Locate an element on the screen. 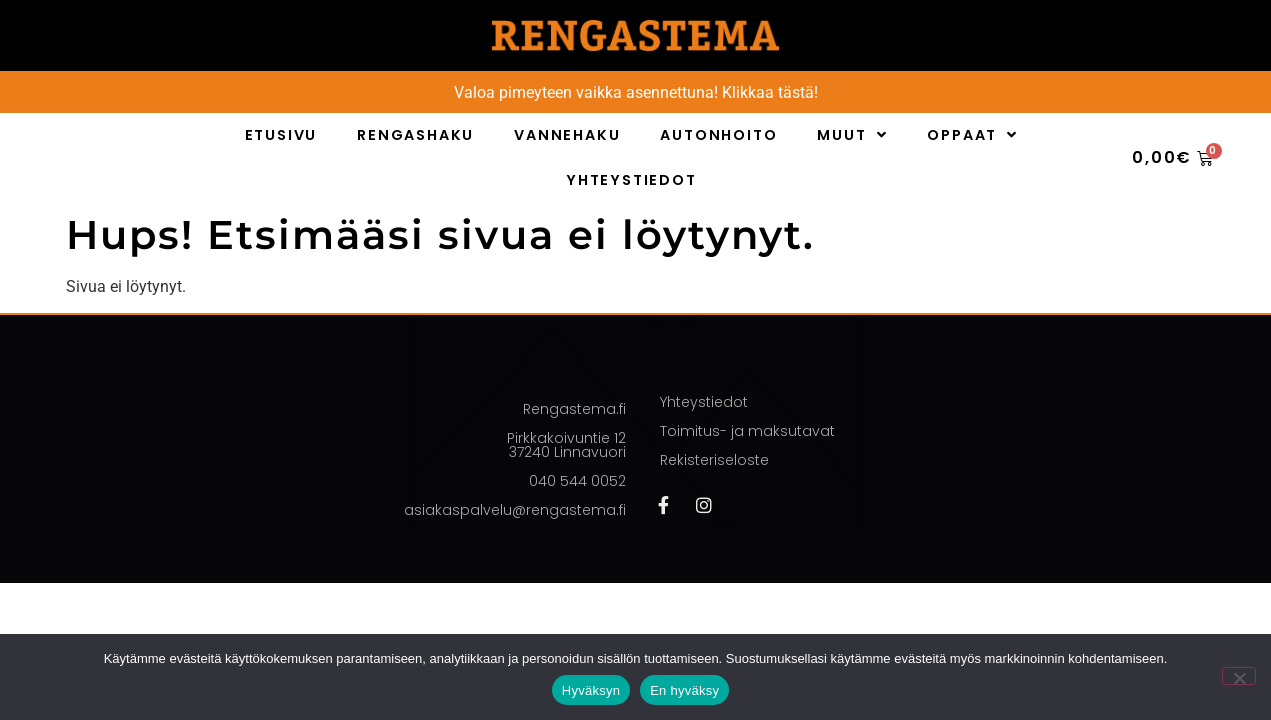 The height and width of the screenshot is (720, 1271). Rengashaku is located at coordinates (415, 135).